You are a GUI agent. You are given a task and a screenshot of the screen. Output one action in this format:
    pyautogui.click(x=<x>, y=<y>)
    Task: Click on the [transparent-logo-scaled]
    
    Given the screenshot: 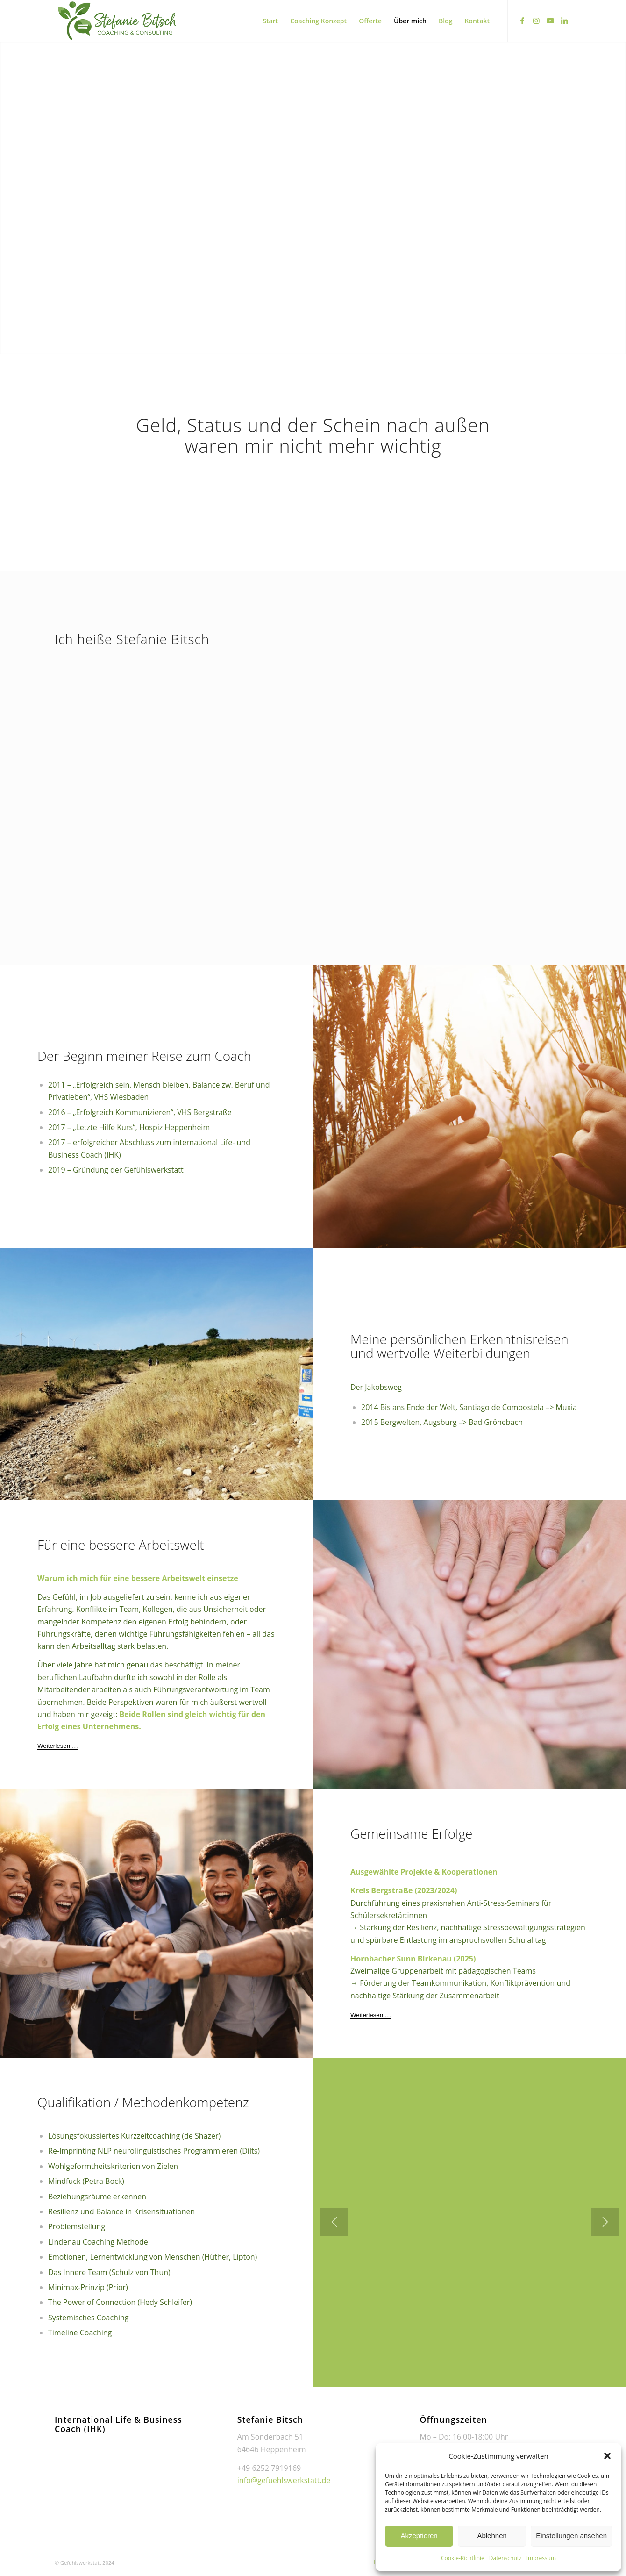 What is the action you would take?
    pyautogui.click(x=117, y=21)
    